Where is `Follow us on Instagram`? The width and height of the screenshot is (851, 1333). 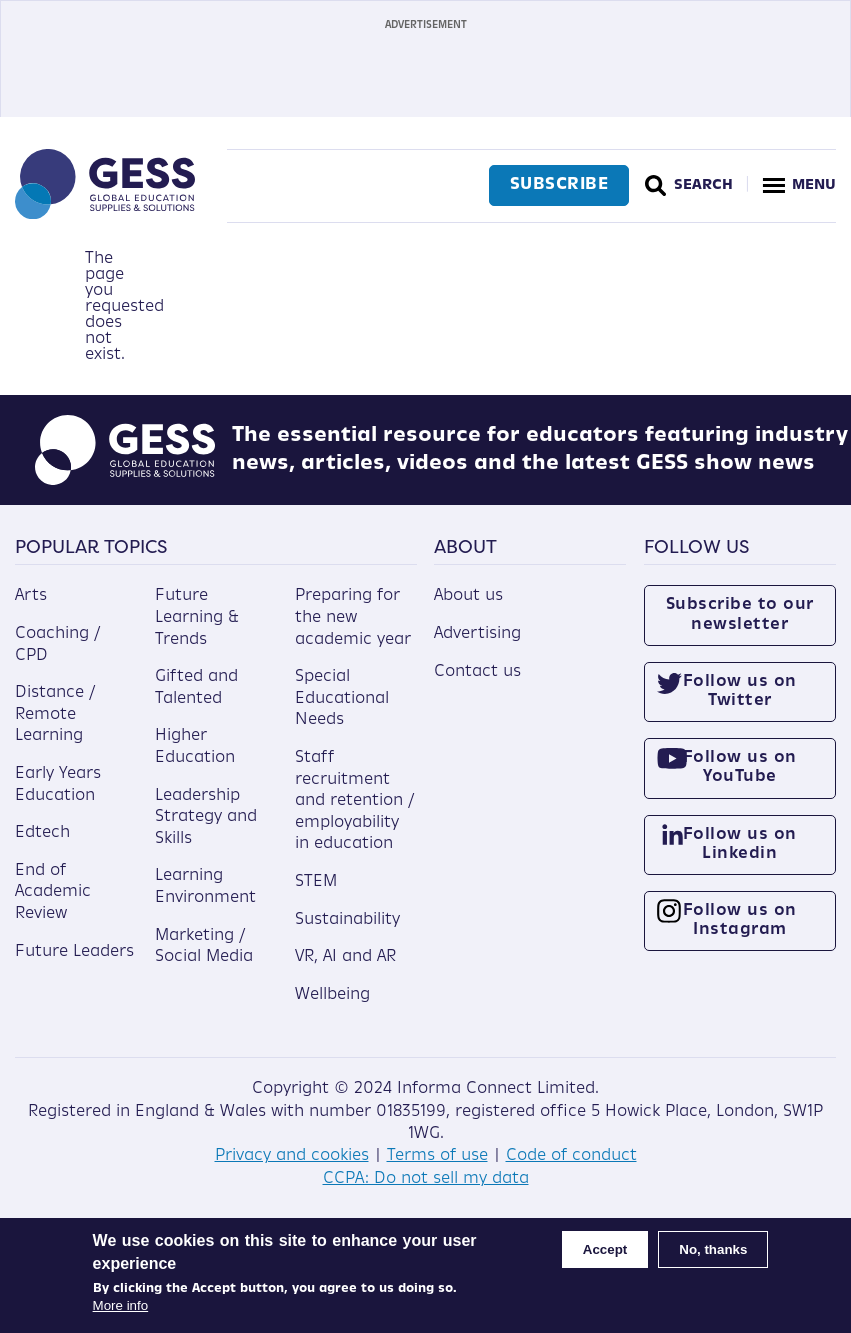
Follow us on Instagram is located at coordinates (740, 920).